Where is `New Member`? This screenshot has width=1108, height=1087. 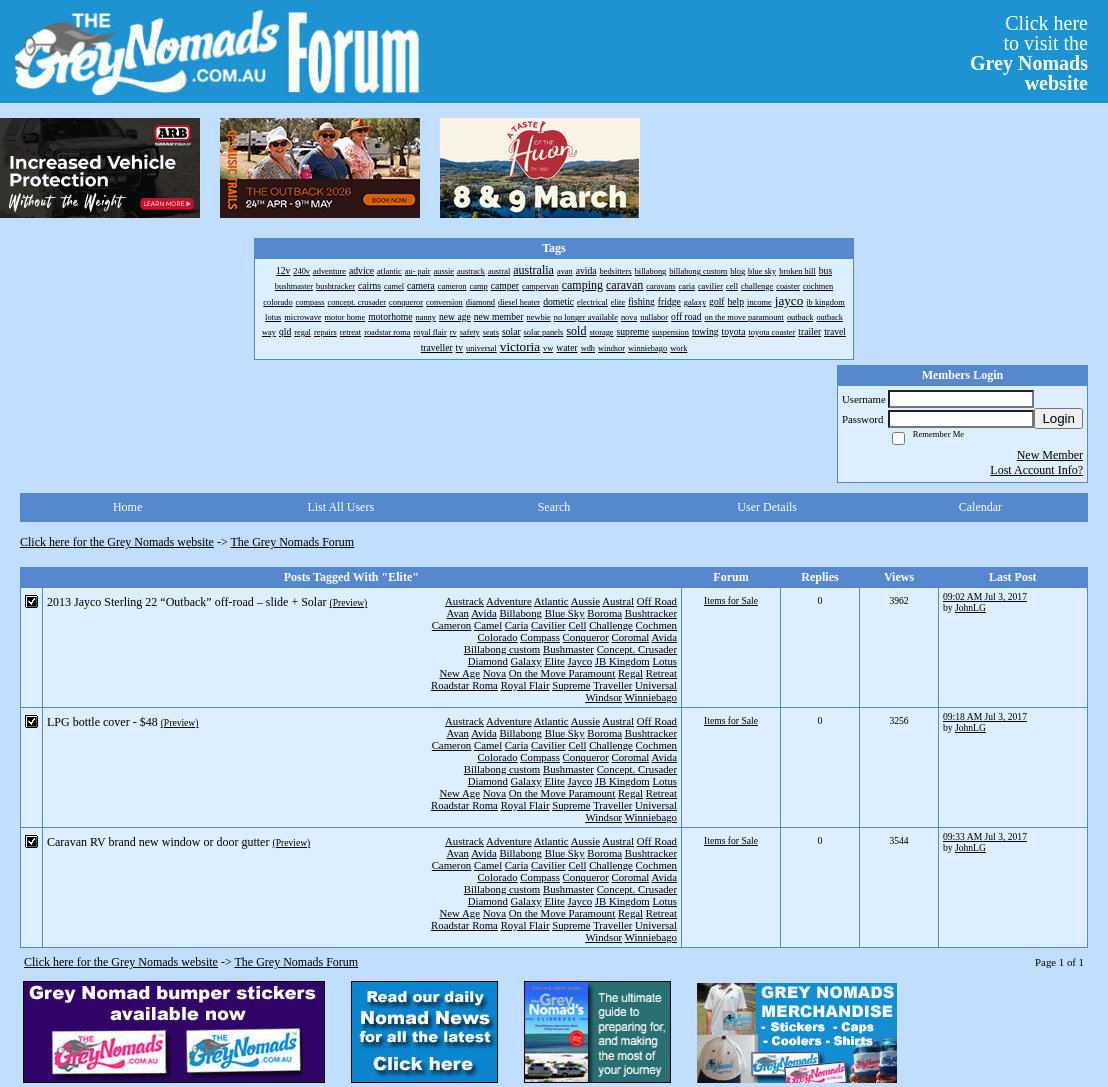 New Member is located at coordinates (1050, 455).